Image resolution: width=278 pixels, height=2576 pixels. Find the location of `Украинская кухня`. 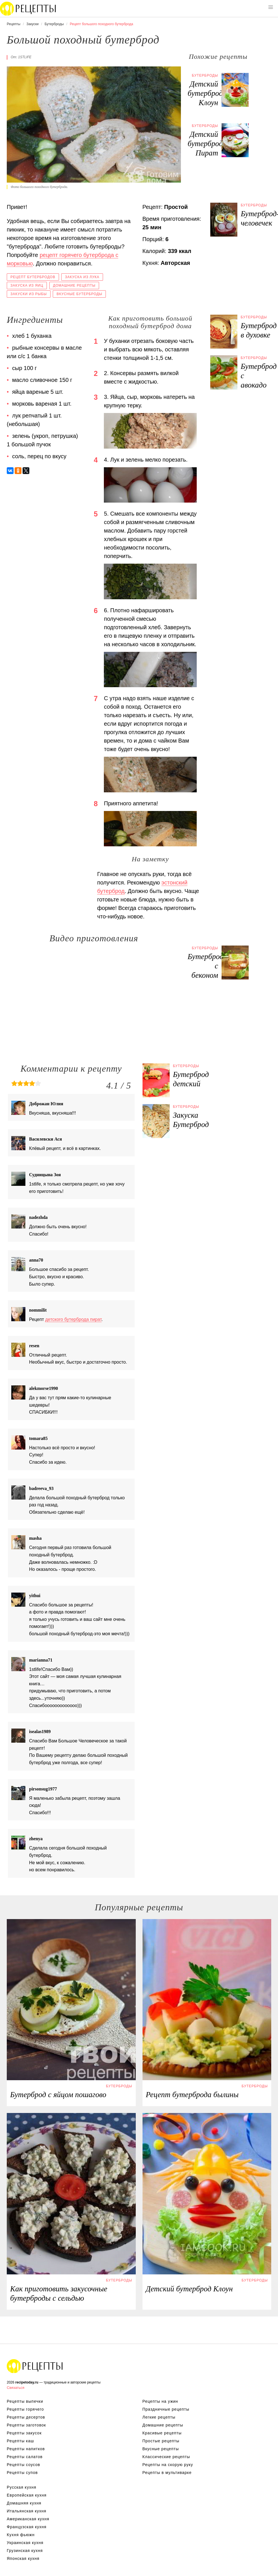

Украинская кухня is located at coordinates (25, 2542).